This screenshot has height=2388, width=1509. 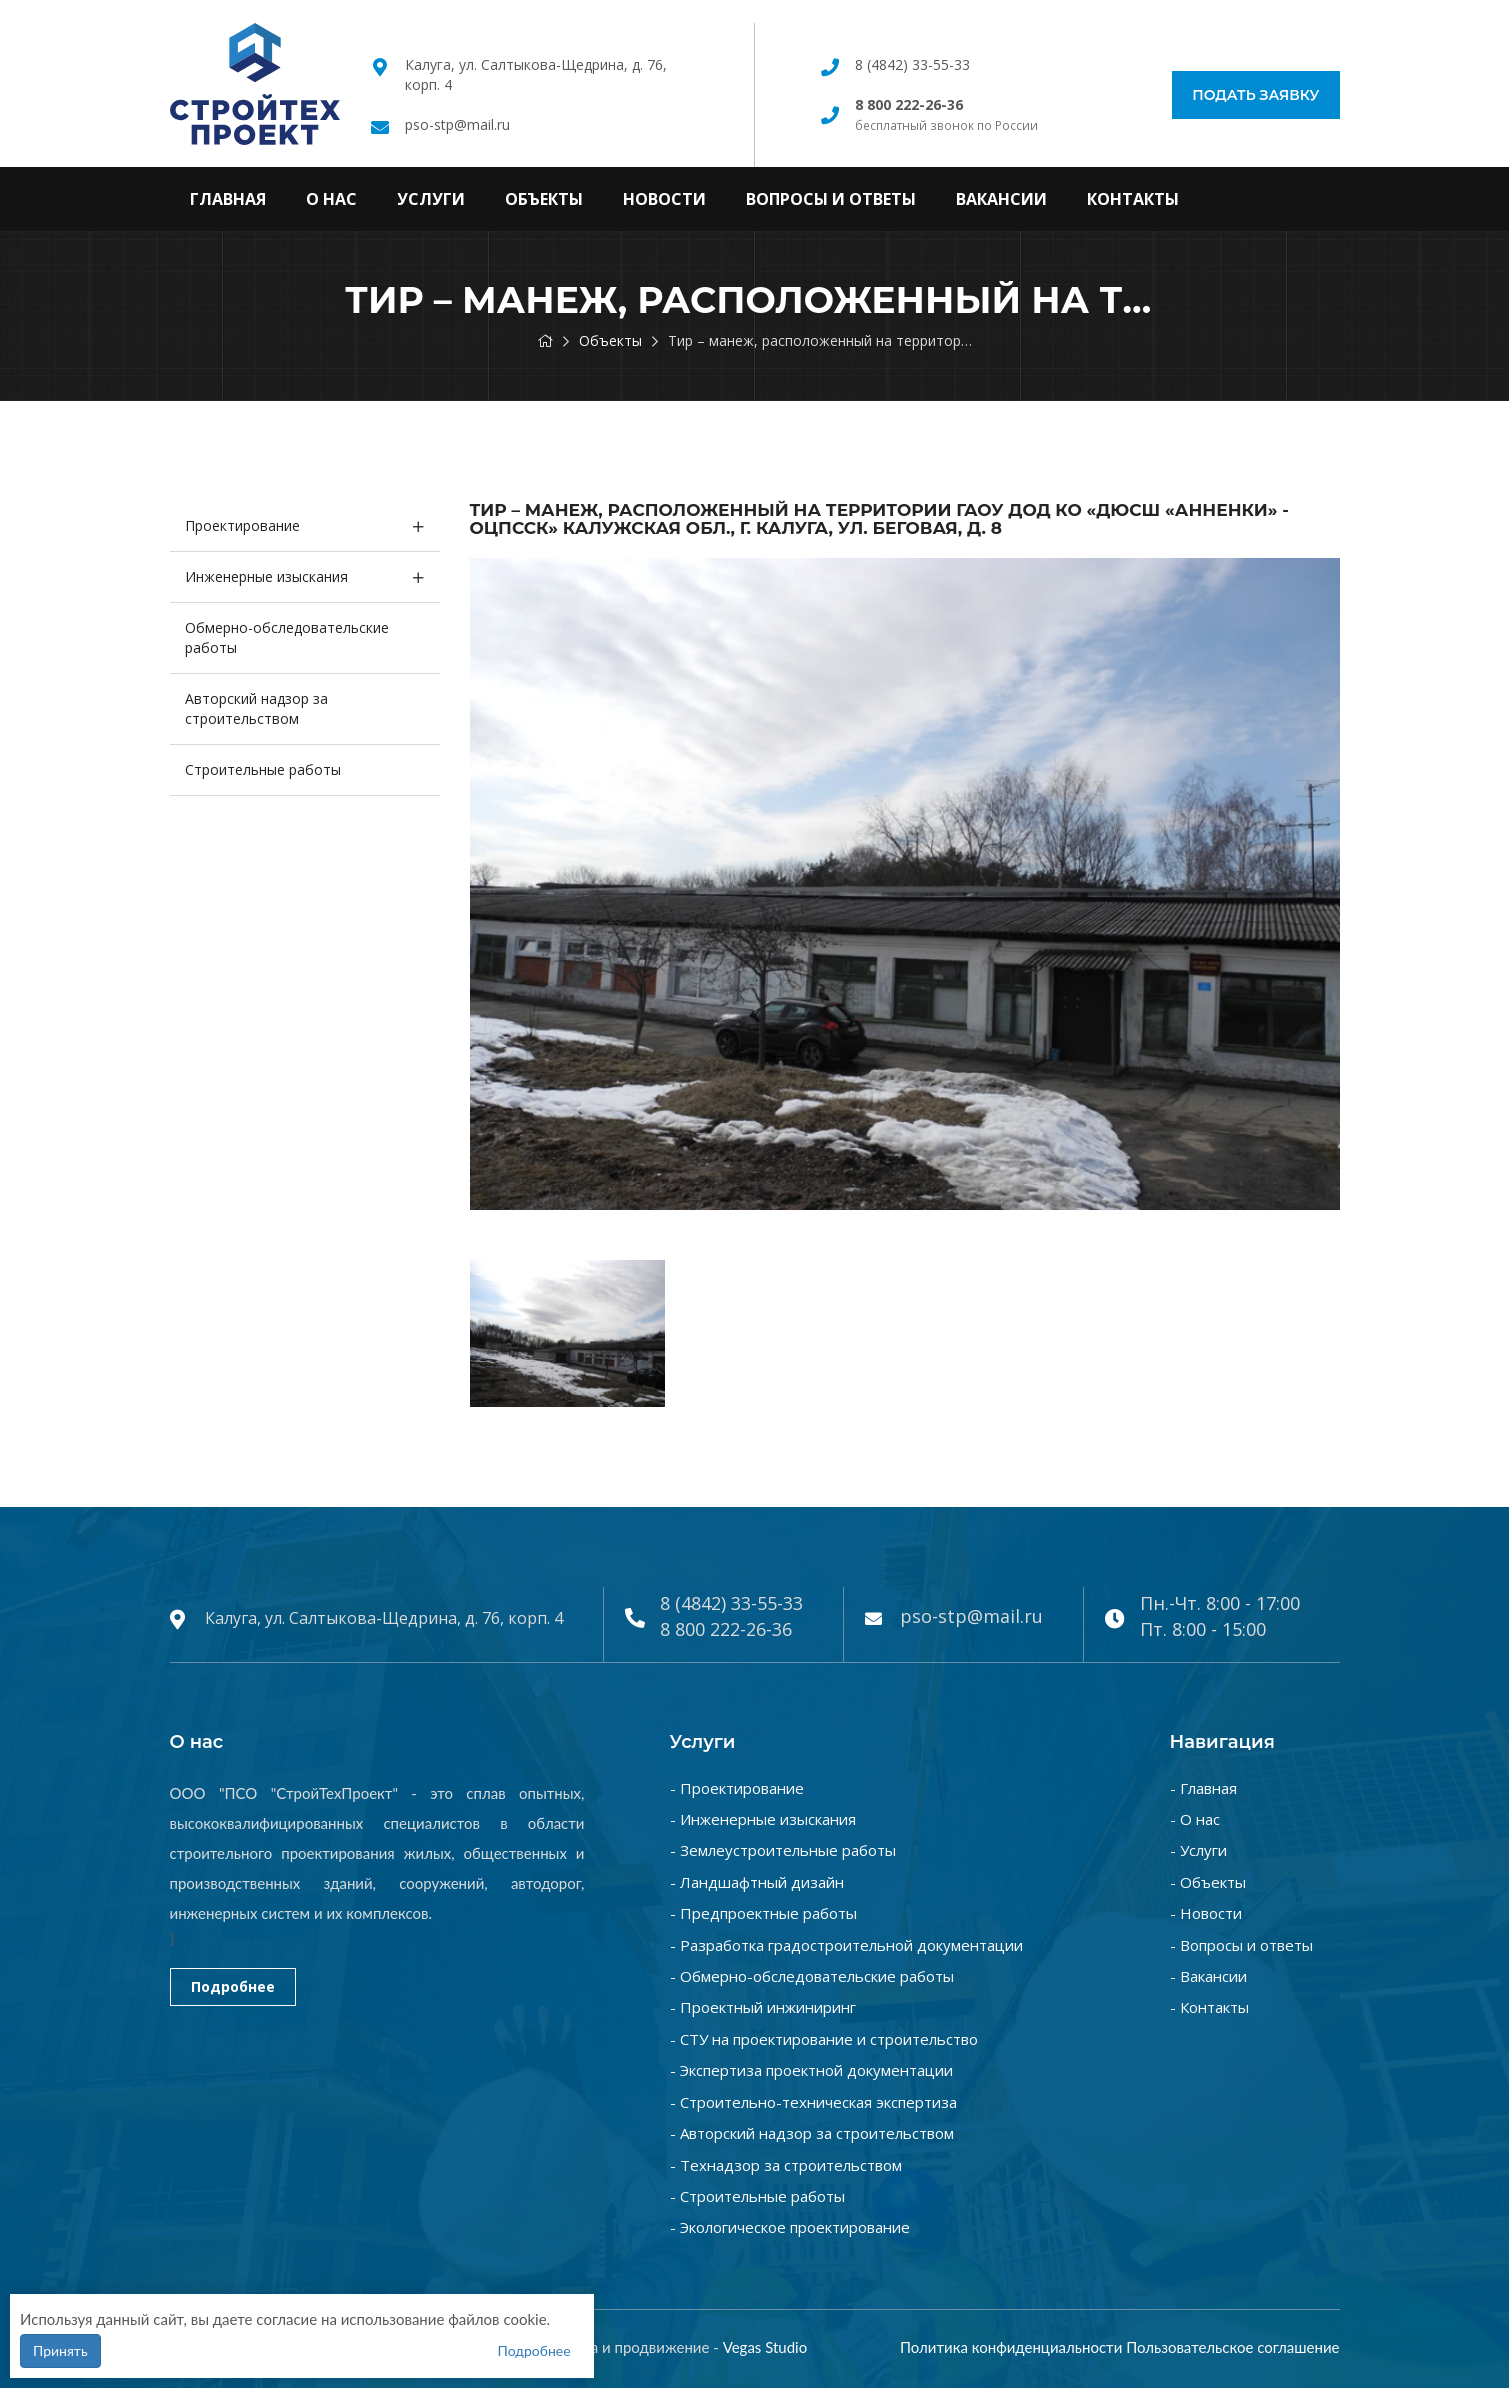 What do you see at coordinates (60, 2350) in the screenshot?
I see `Принять` at bounding box center [60, 2350].